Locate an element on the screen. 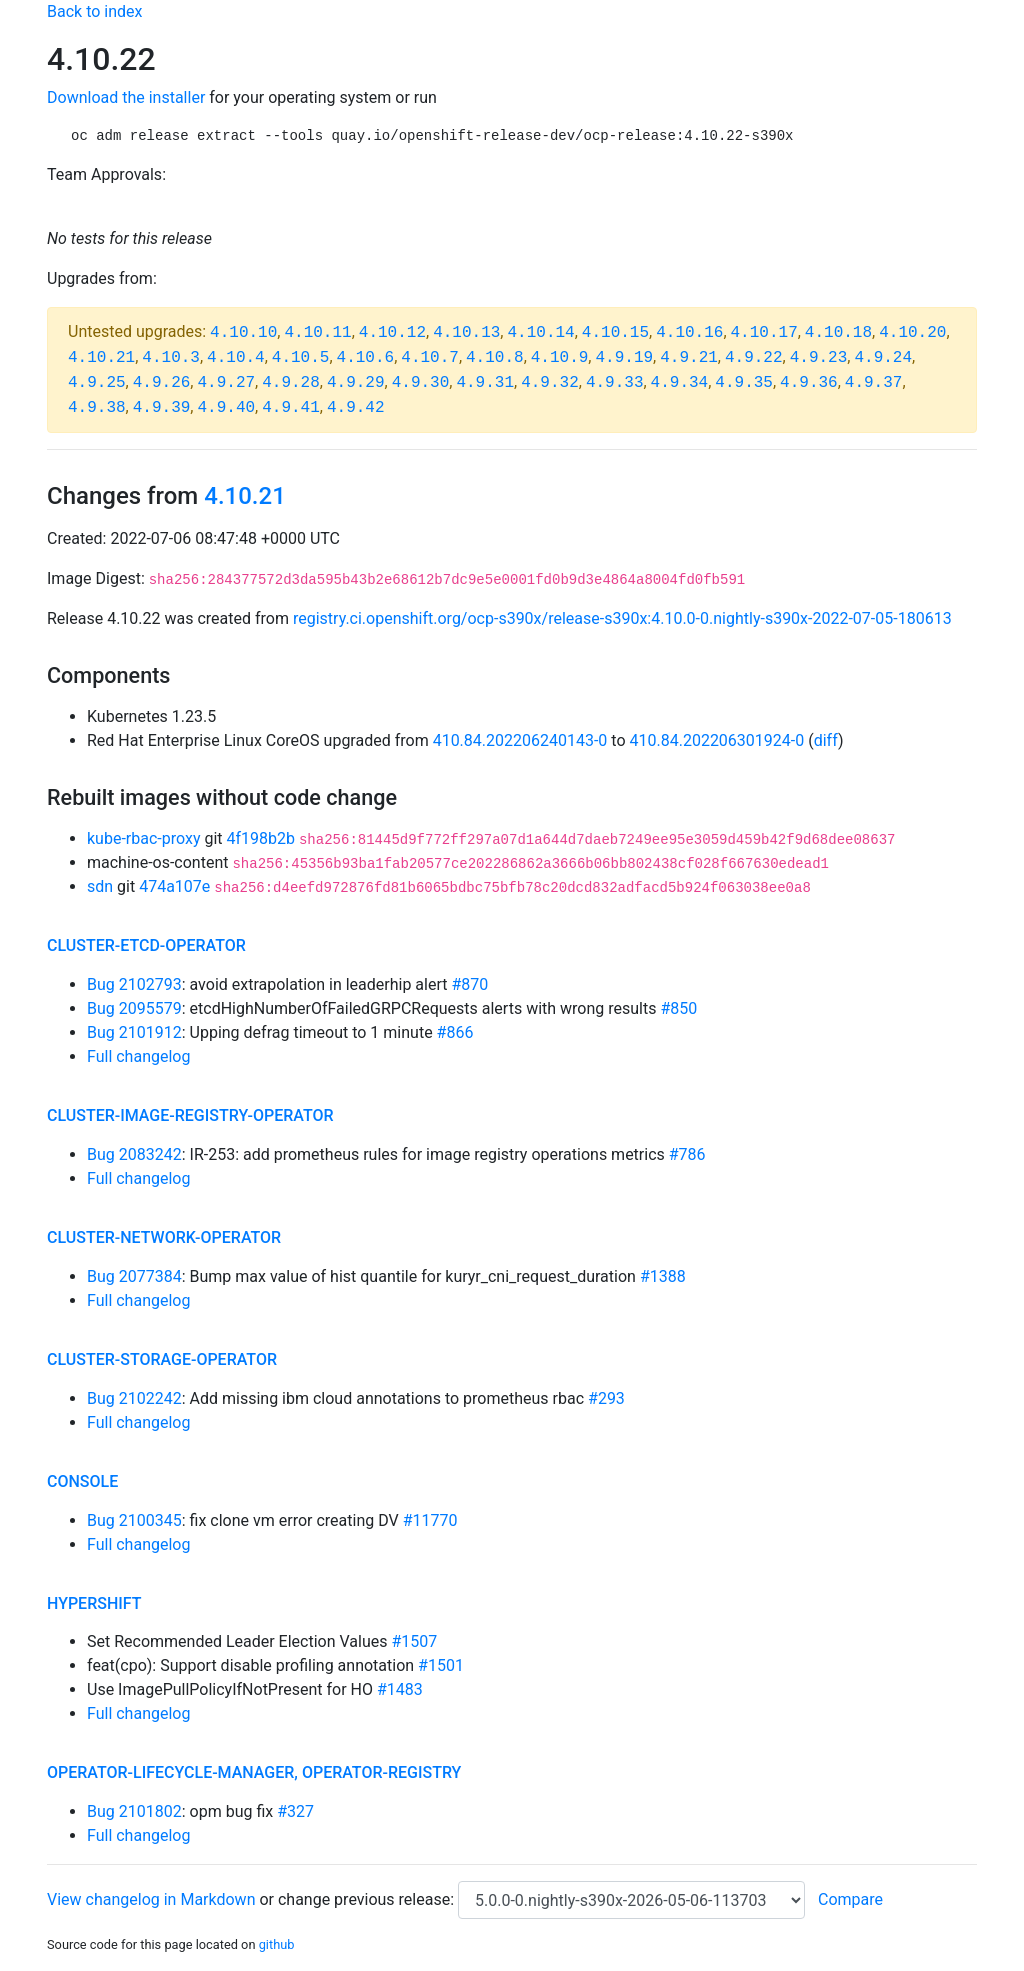 The width and height of the screenshot is (1024, 1971). console is located at coordinates (82, 1481).